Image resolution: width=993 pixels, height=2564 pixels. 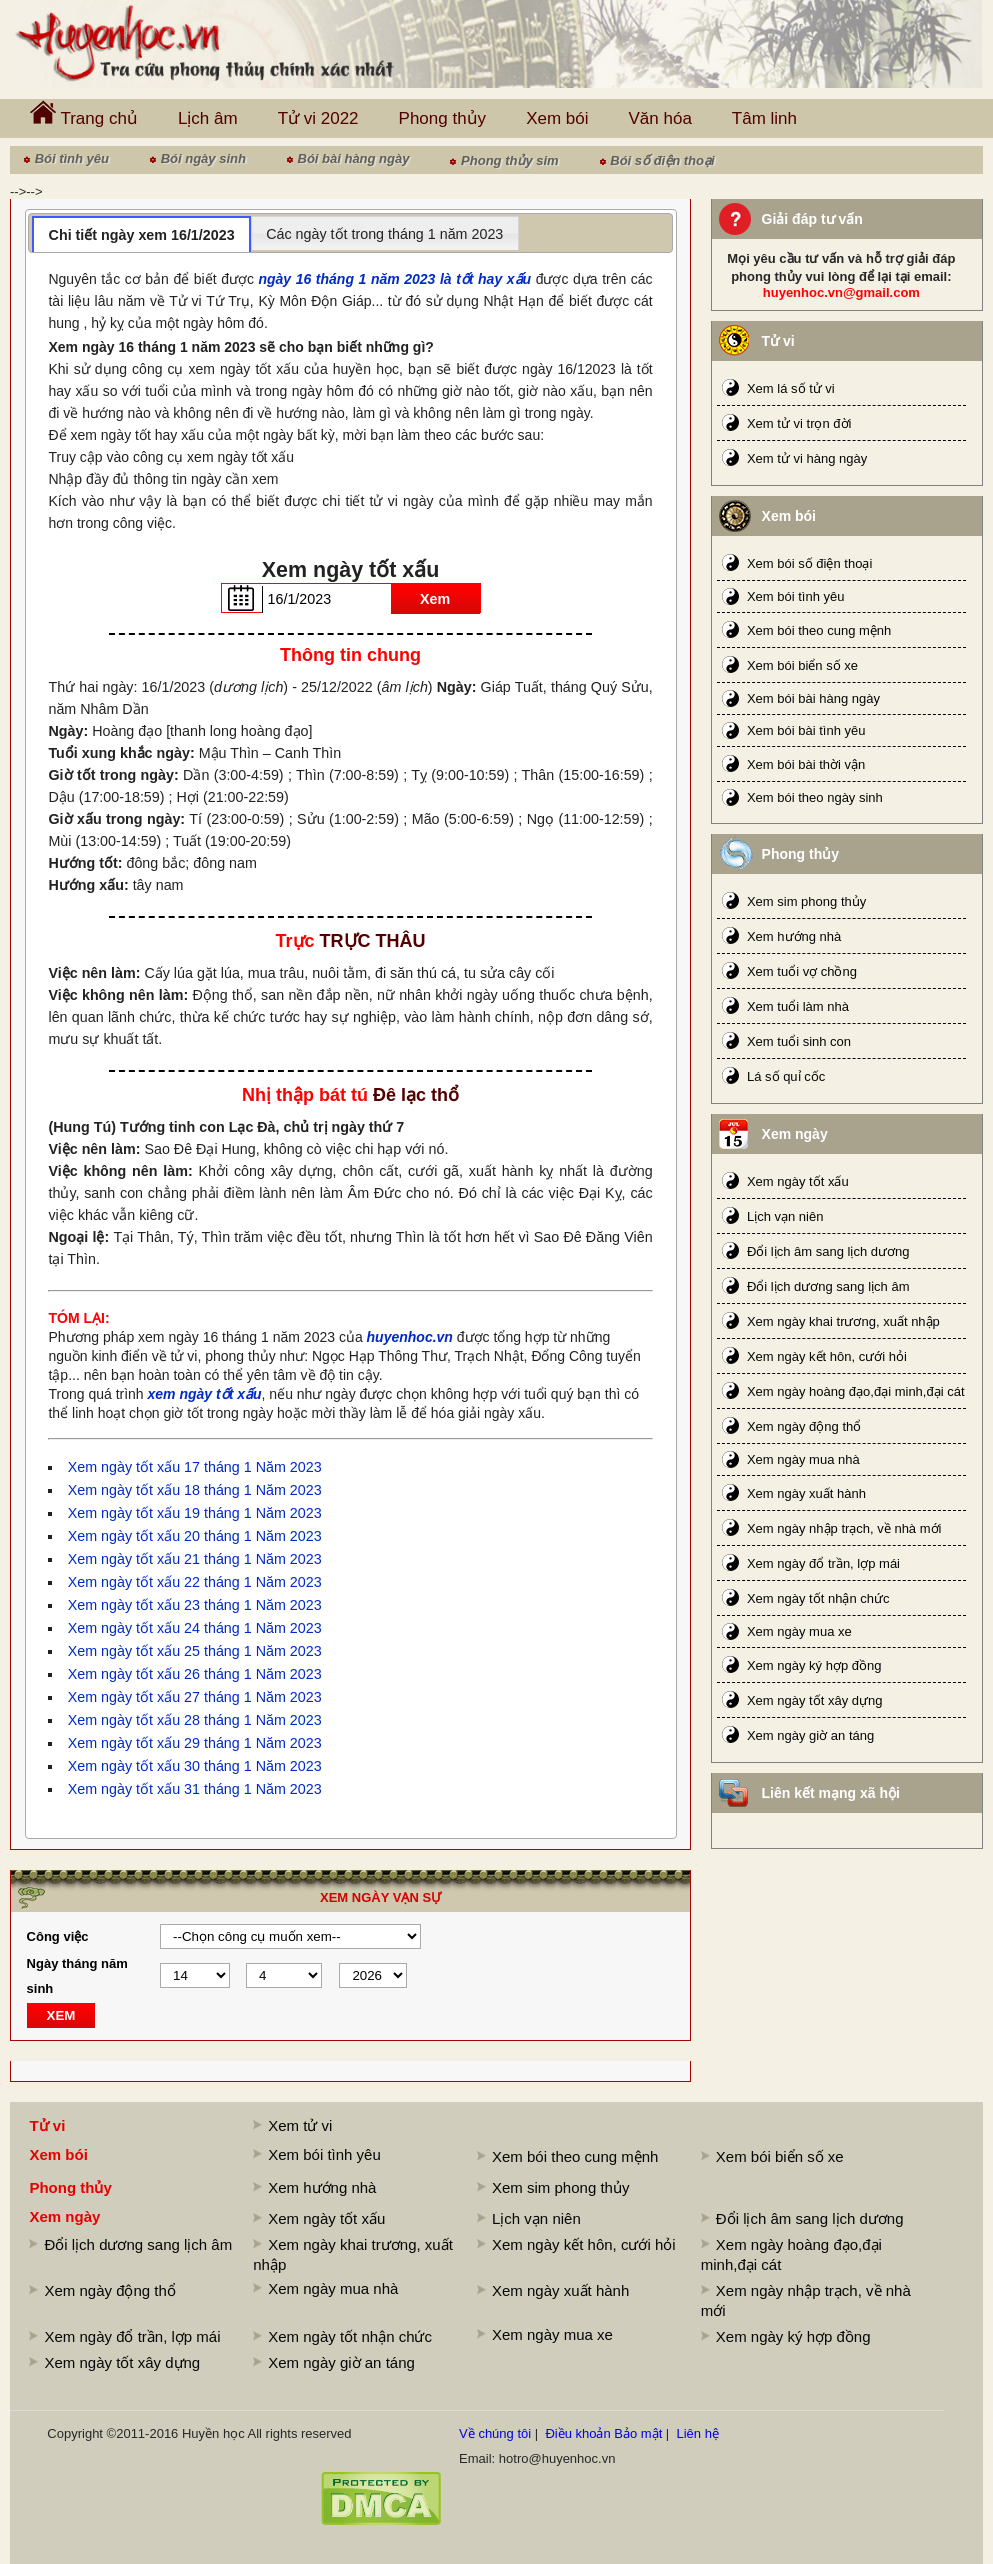 I want to click on Xem bói bài tình yêu, so click(x=806, y=730).